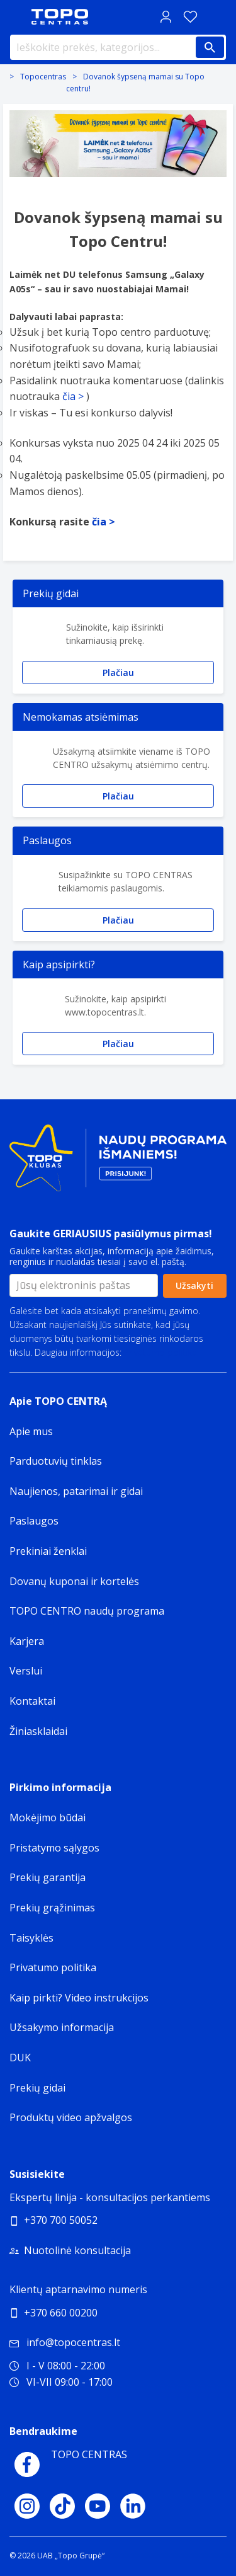 This screenshot has height=2576, width=236. What do you see at coordinates (47, 1877) in the screenshot?
I see `Prekių garantija` at bounding box center [47, 1877].